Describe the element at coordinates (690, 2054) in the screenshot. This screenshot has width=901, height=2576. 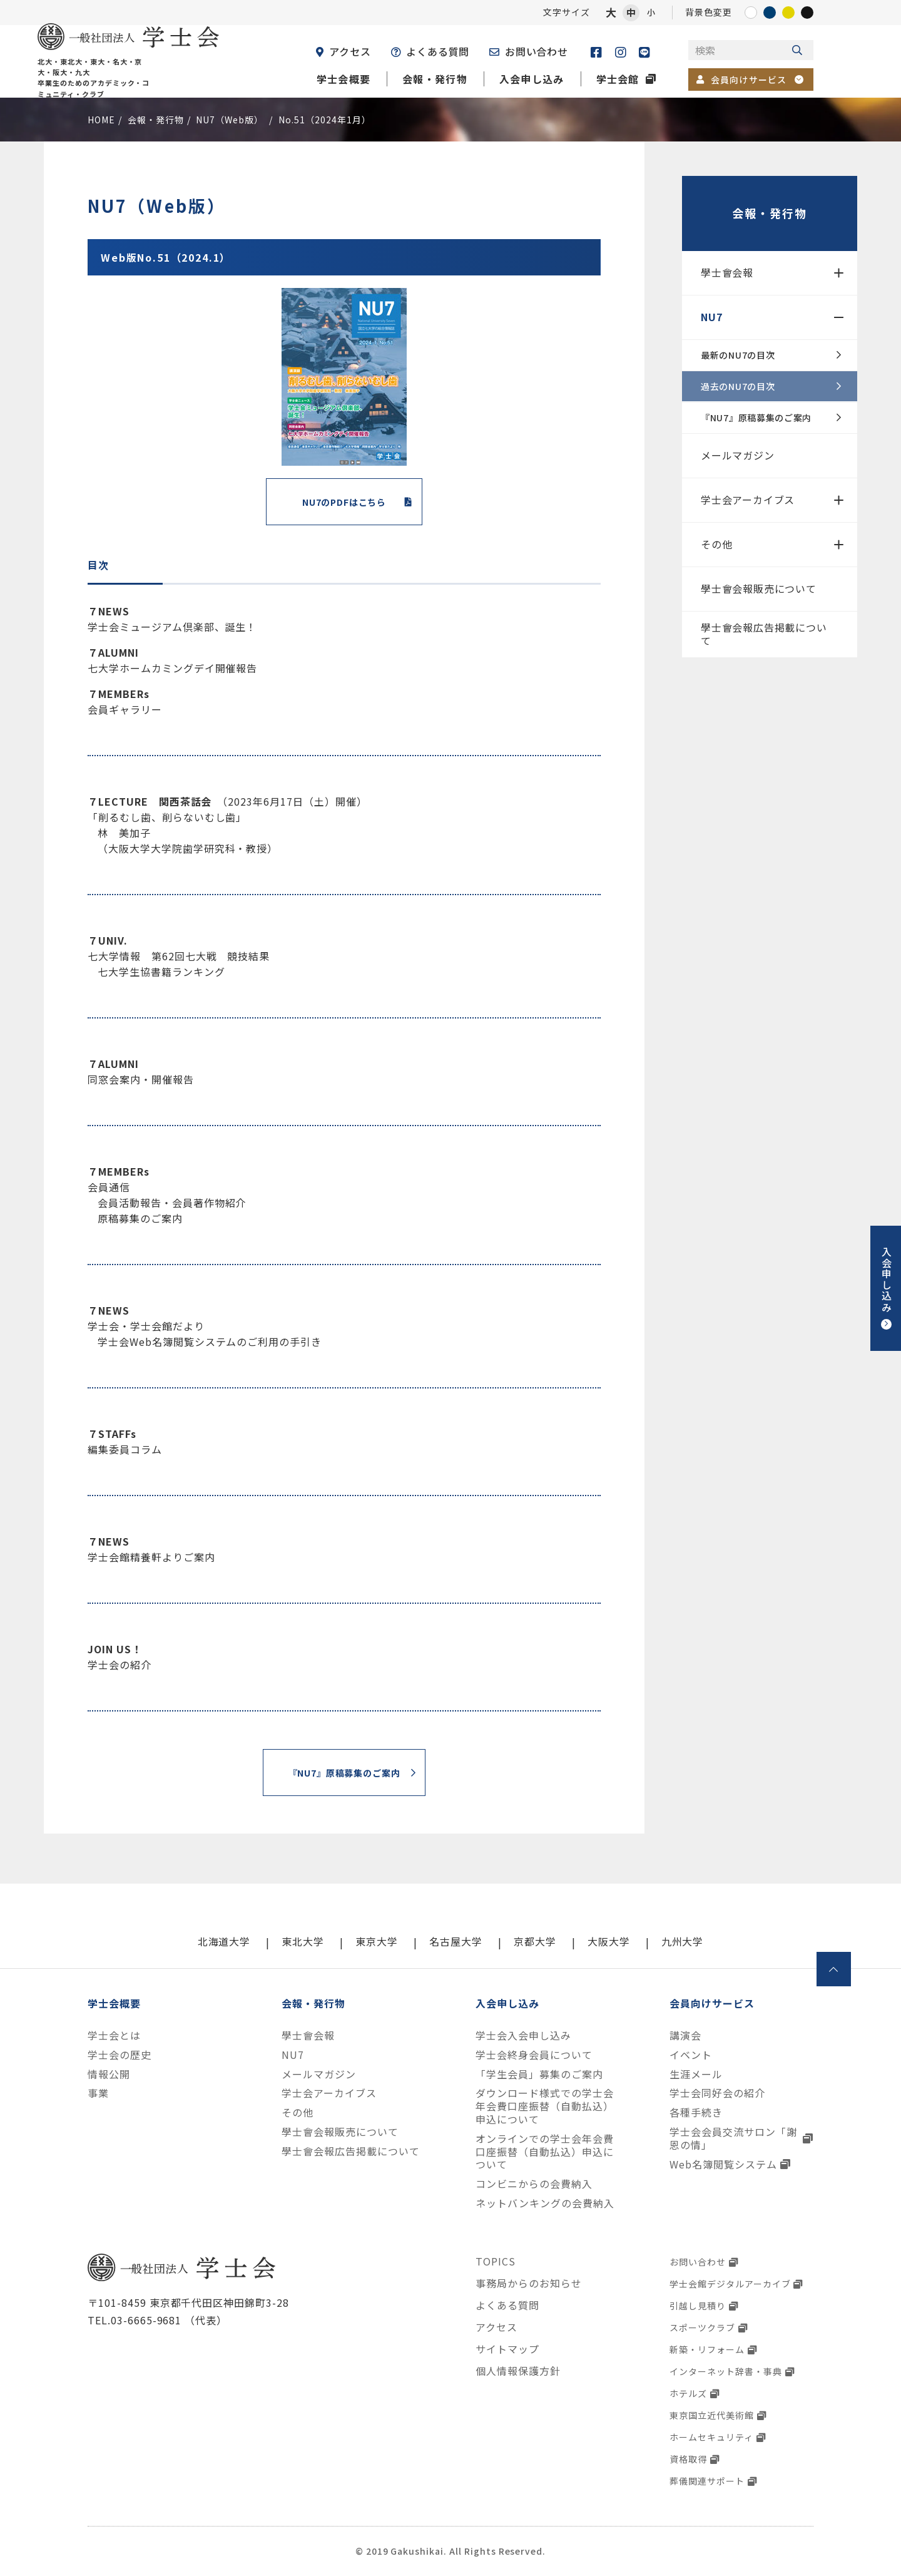
I see `イベント` at that location.